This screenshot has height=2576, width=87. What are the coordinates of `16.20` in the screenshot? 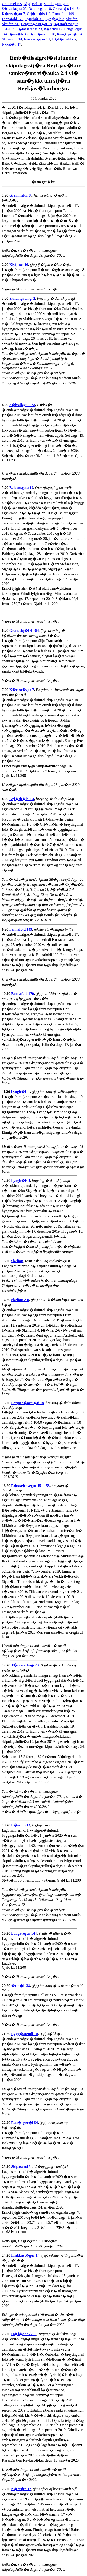 It's located at (6, 1486).